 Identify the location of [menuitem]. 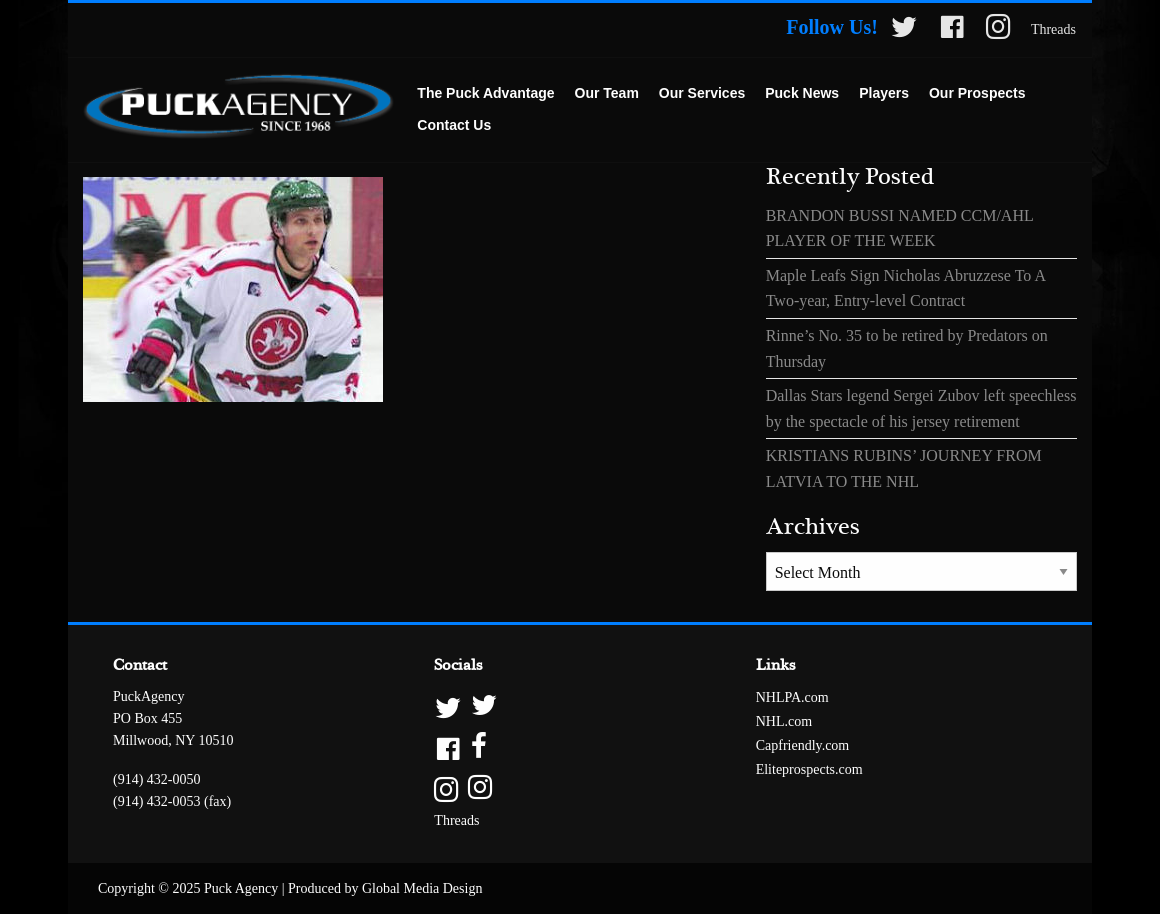
(485, 94).